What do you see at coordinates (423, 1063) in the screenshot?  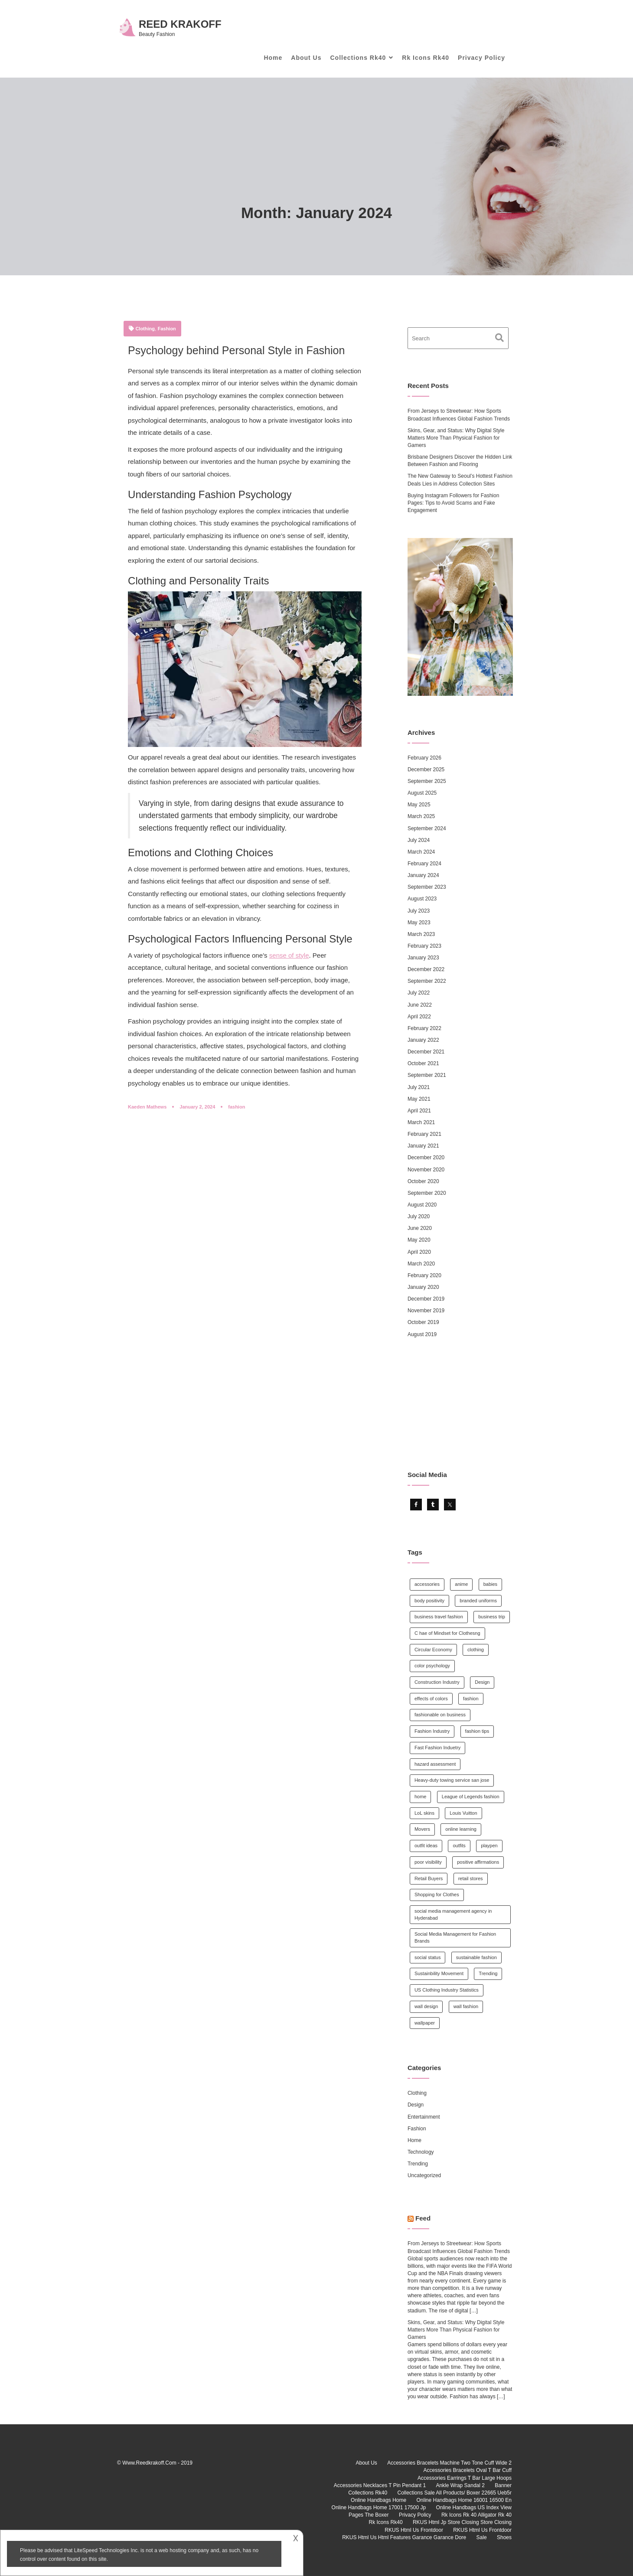 I see `October 2021` at bounding box center [423, 1063].